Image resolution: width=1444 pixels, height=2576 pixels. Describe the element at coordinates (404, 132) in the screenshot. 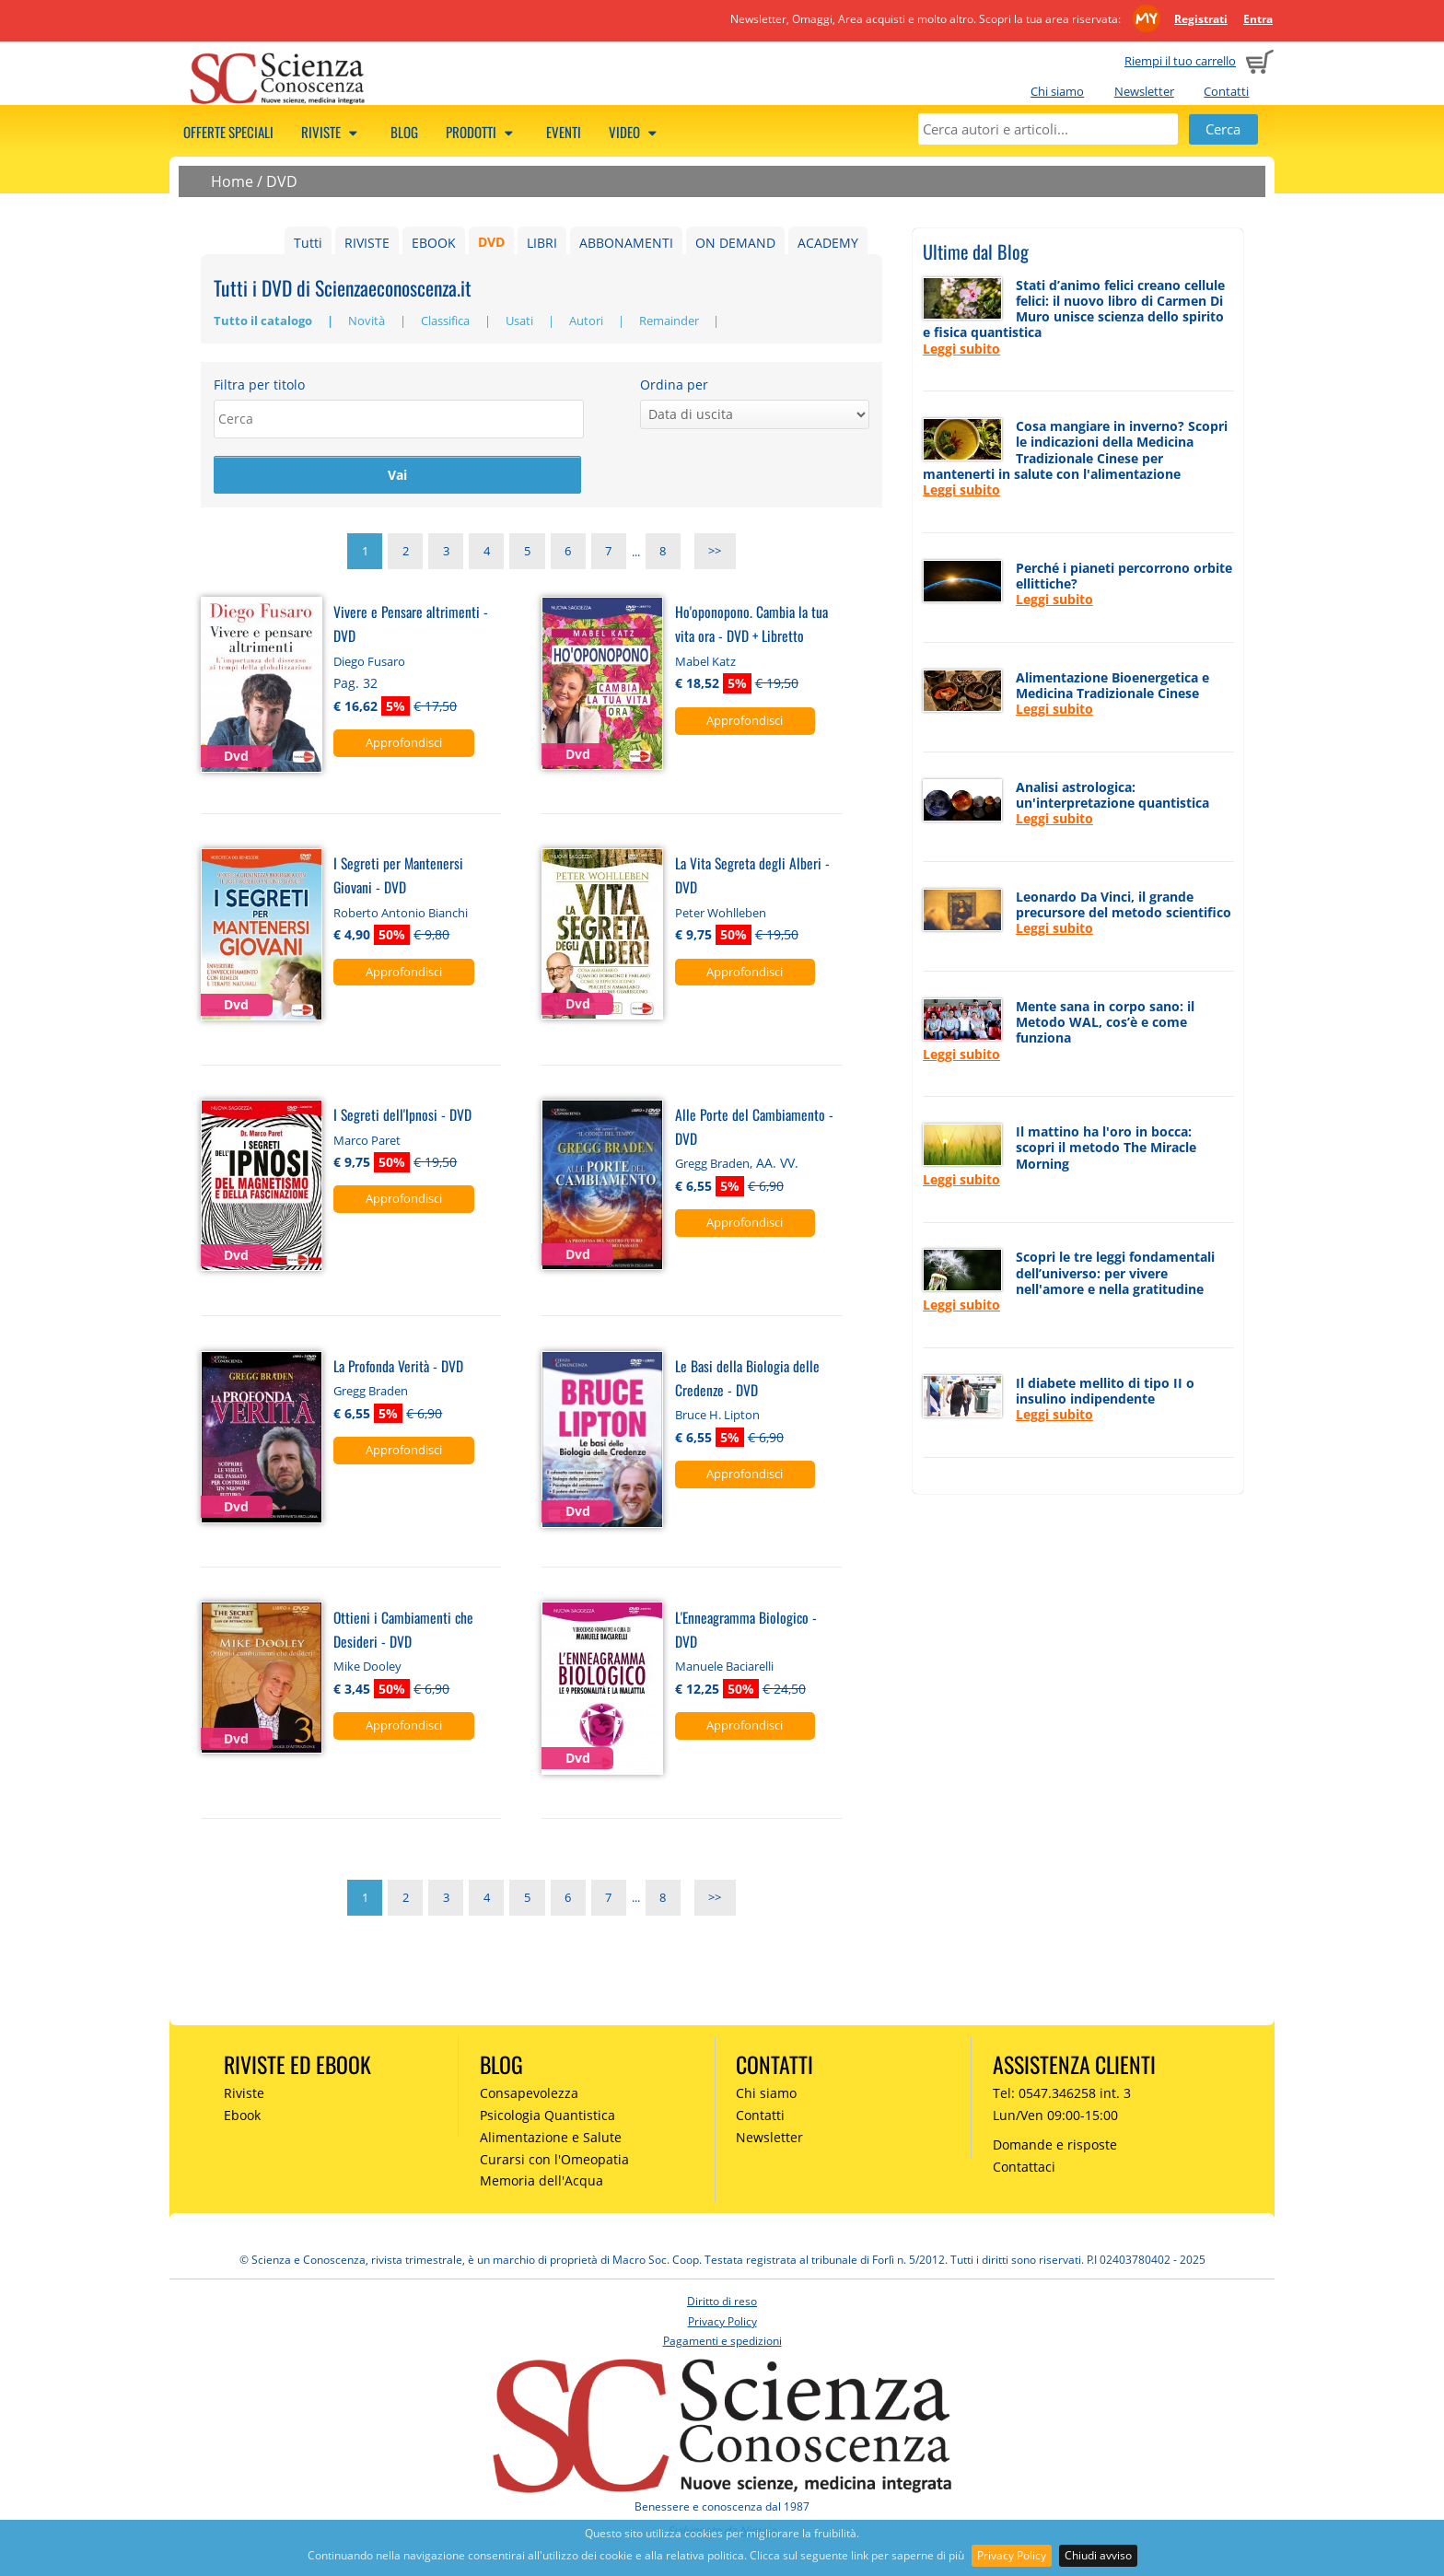

I see `Blog` at that location.